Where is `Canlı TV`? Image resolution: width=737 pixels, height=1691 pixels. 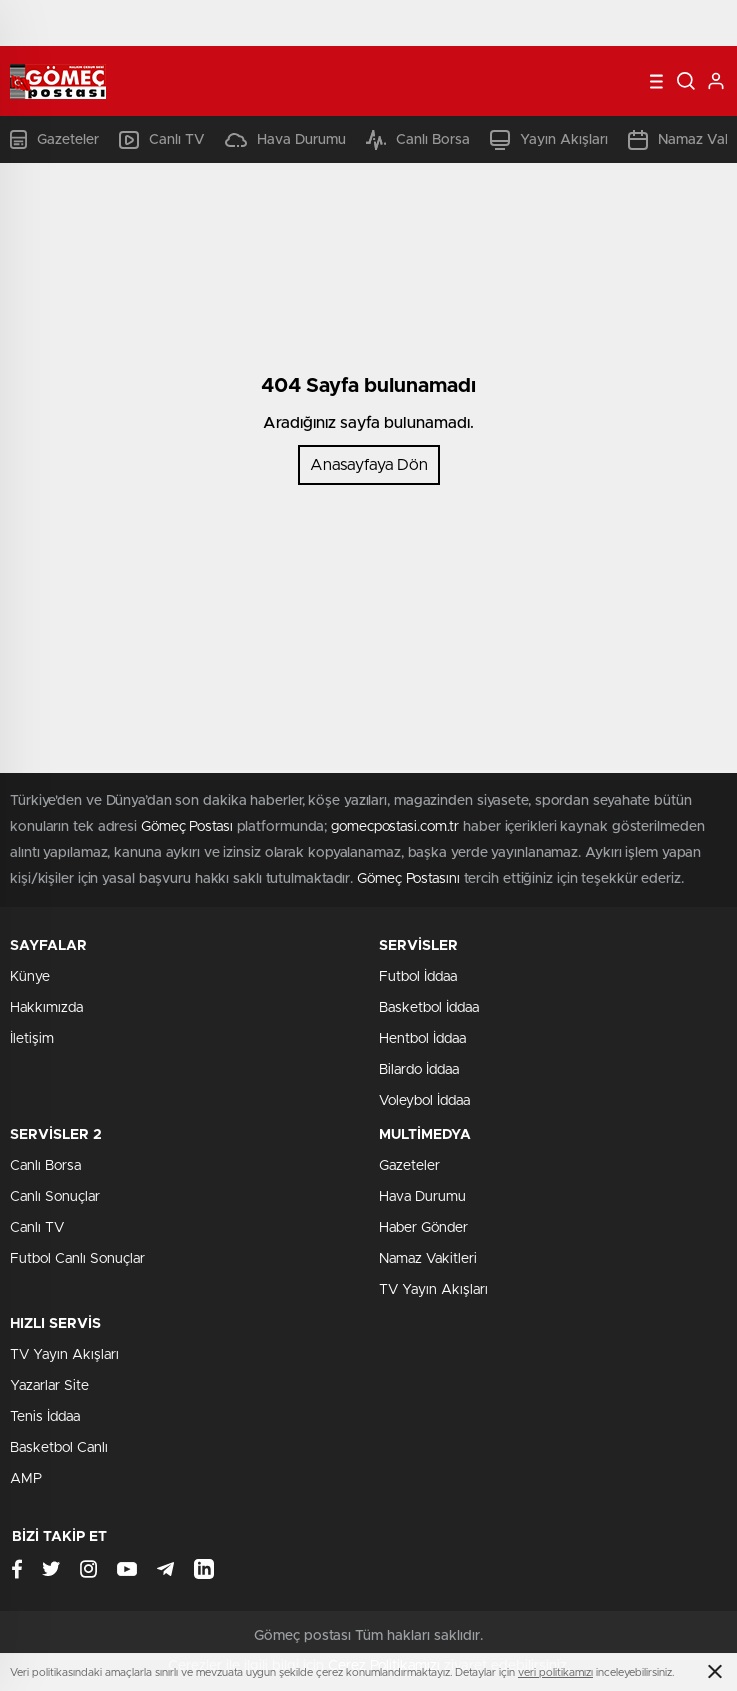
Canlı TV is located at coordinates (162, 140).